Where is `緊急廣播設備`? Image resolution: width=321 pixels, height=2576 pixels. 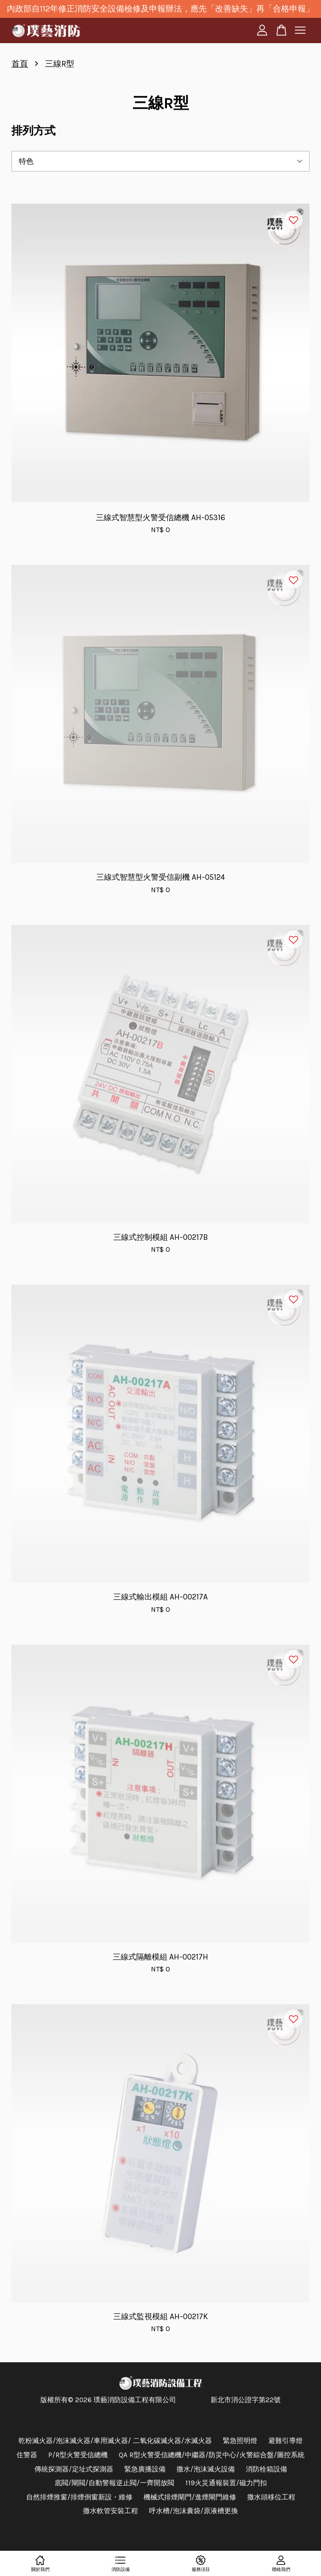 緊急廣播設備 is located at coordinates (145, 2469).